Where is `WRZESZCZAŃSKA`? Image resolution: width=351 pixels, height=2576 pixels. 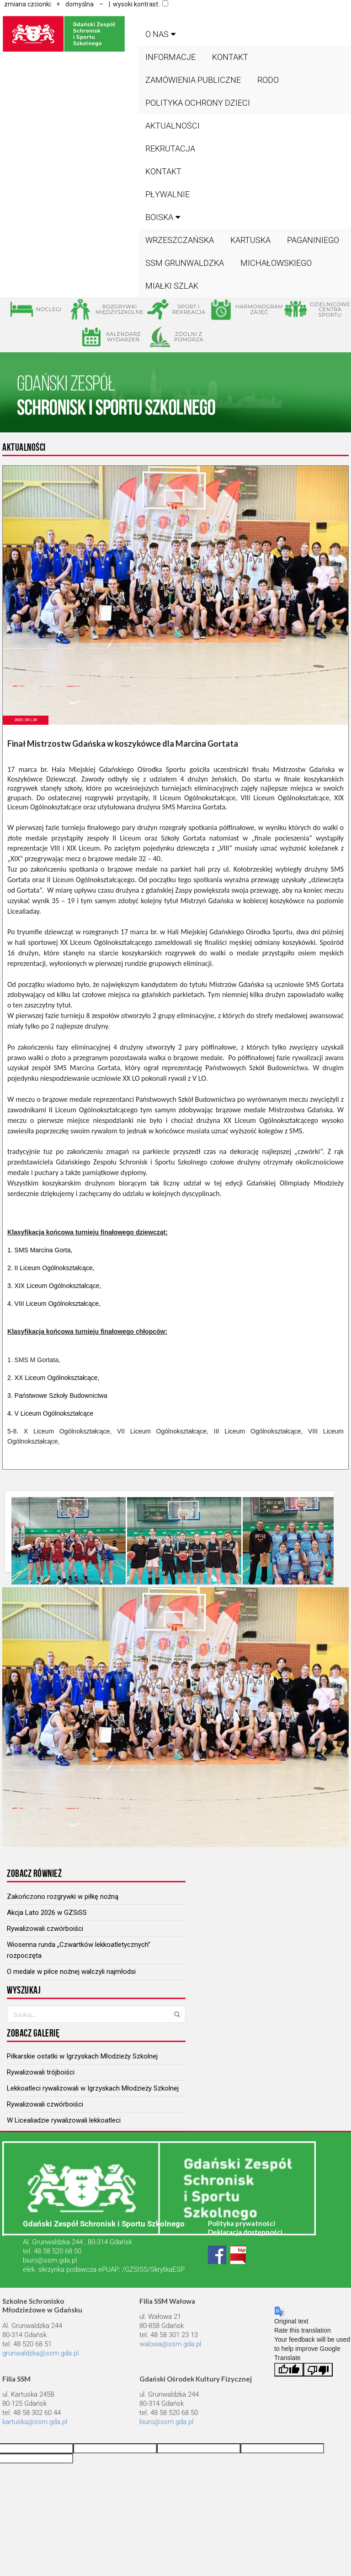 WRZESZCZAŃSKA is located at coordinates (179, 240).